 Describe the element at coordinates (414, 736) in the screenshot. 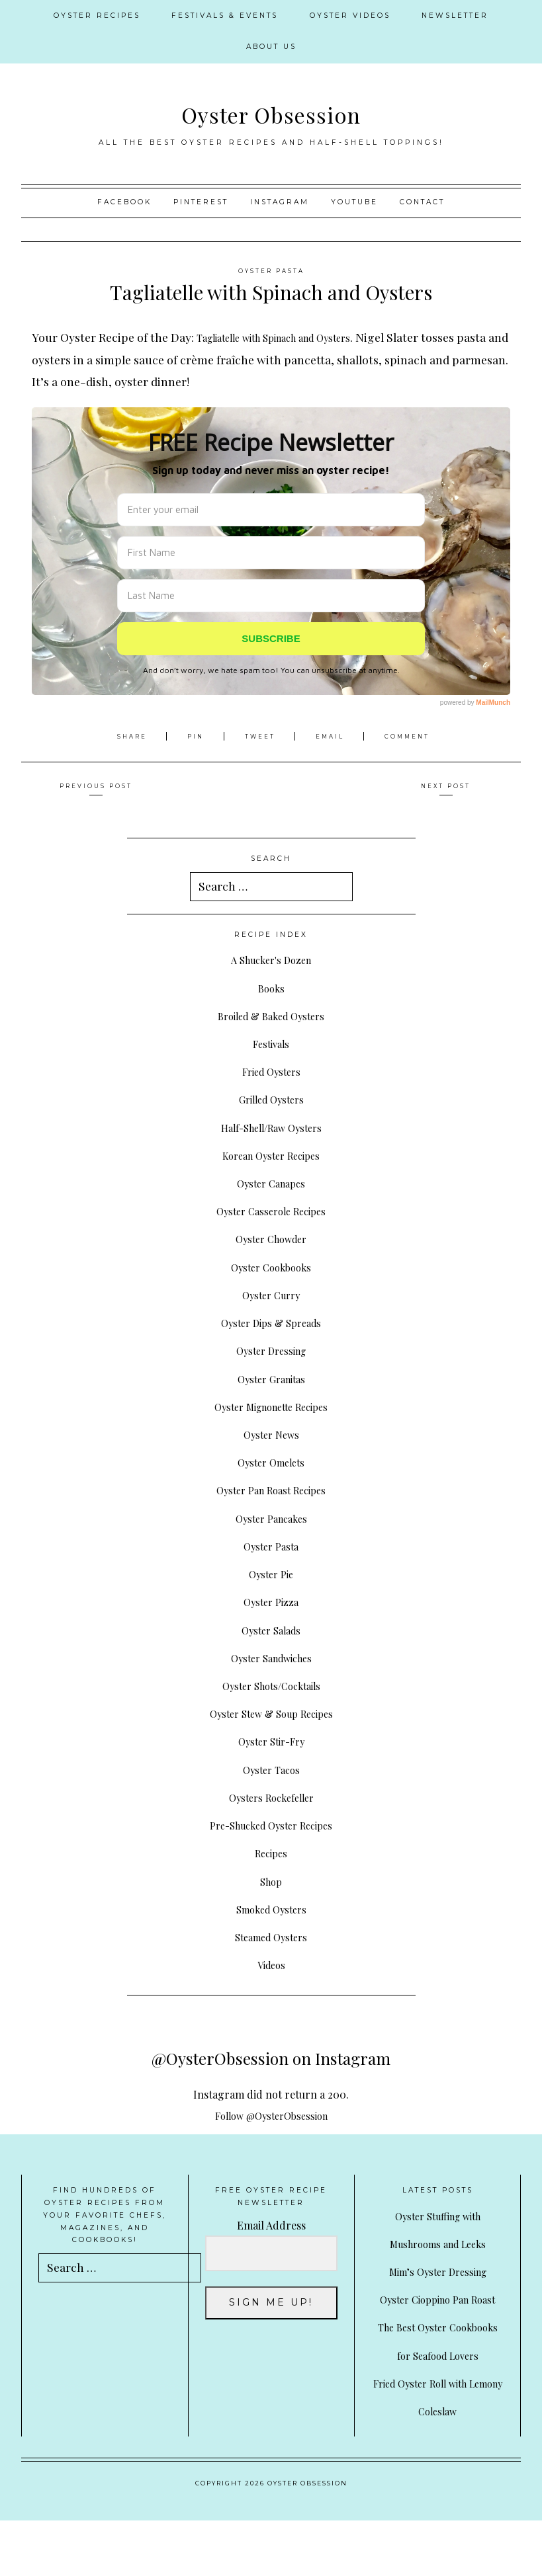

I see `Comment` at that location.